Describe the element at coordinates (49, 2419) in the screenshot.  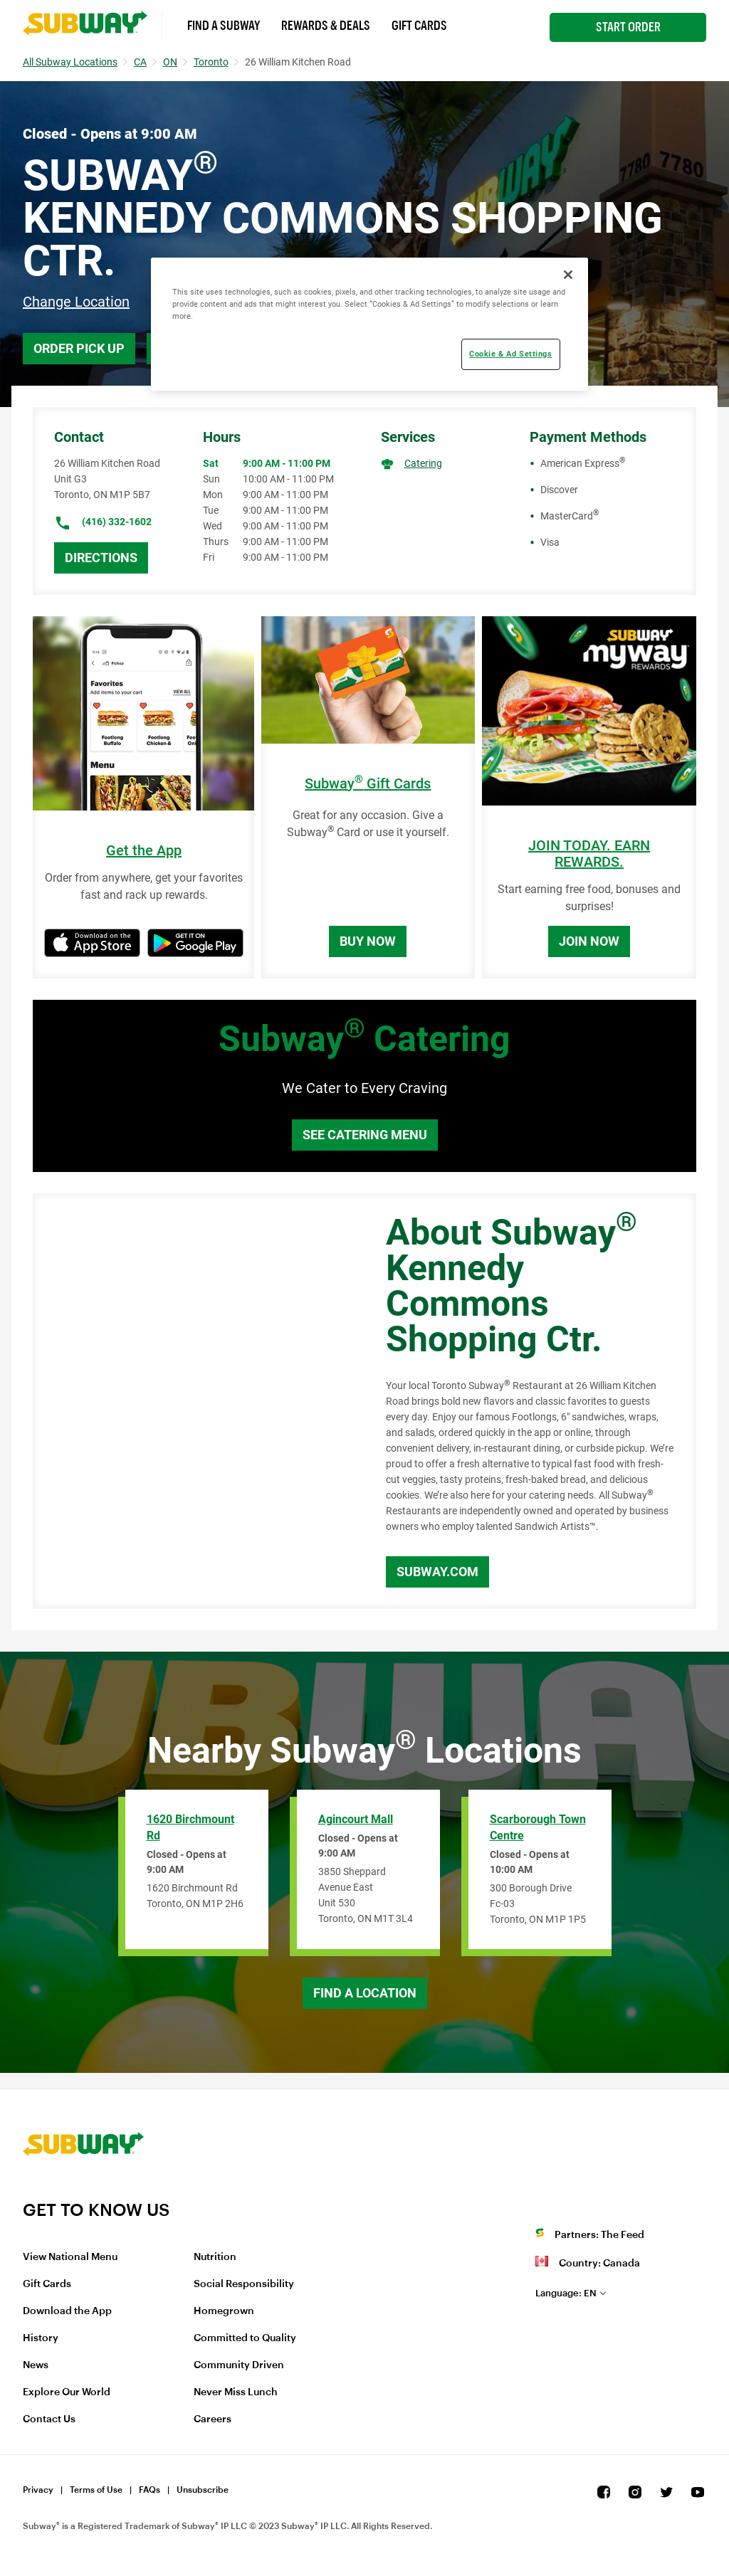
I see `Contact Us` at that location.